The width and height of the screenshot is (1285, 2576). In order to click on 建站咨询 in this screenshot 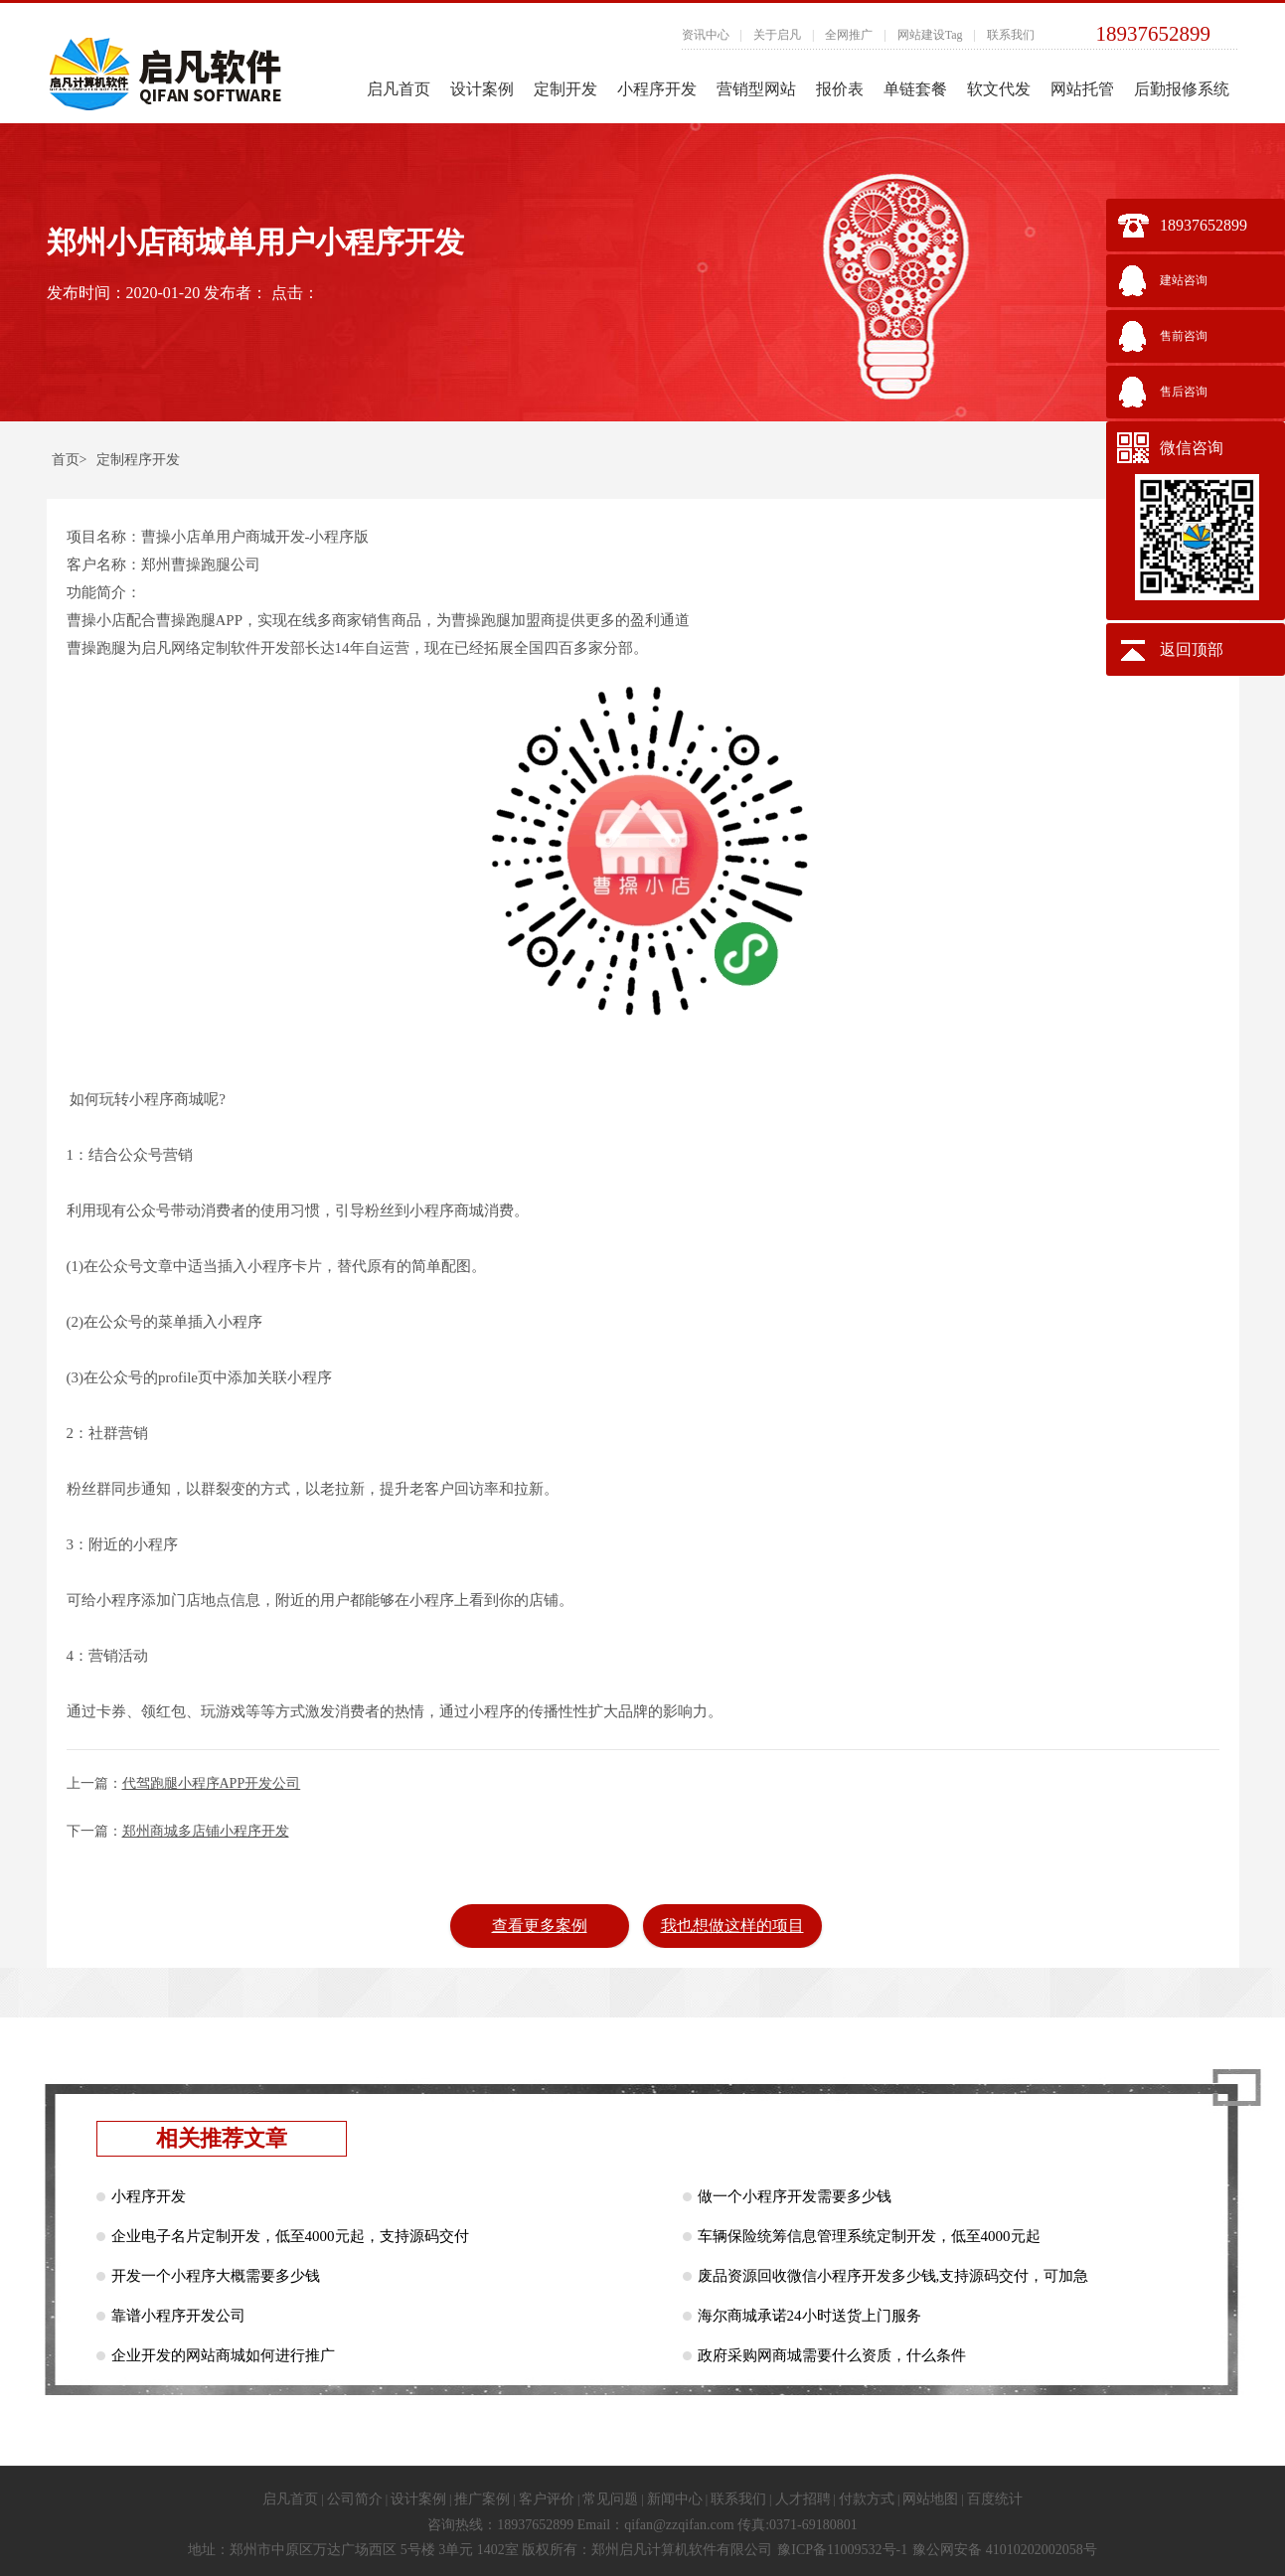, I will do `click(1183, 280)`.